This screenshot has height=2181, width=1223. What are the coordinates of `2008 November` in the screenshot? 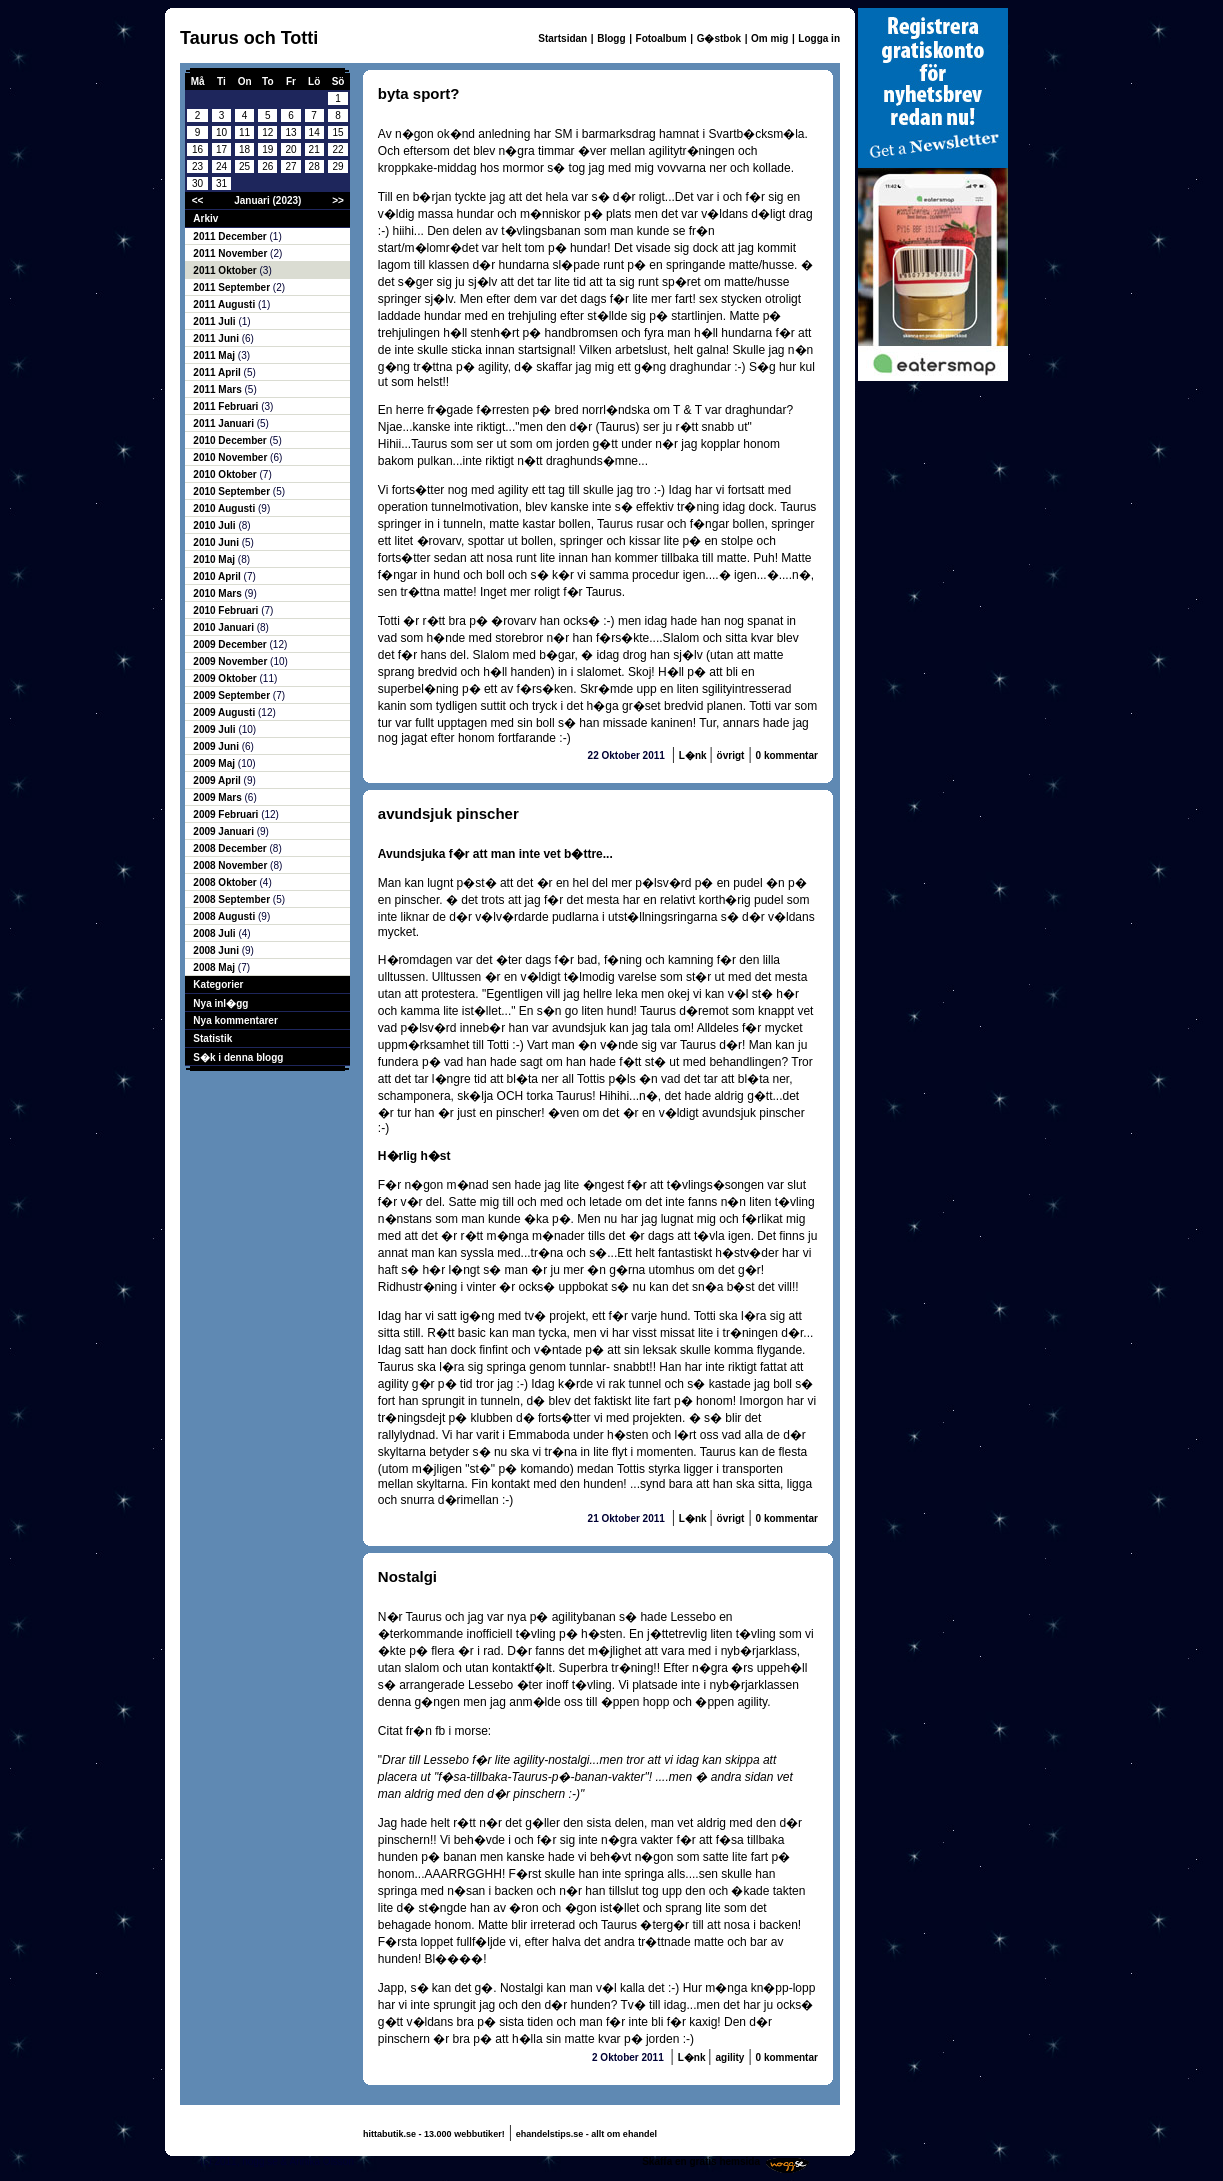 It's located at (231, 865).